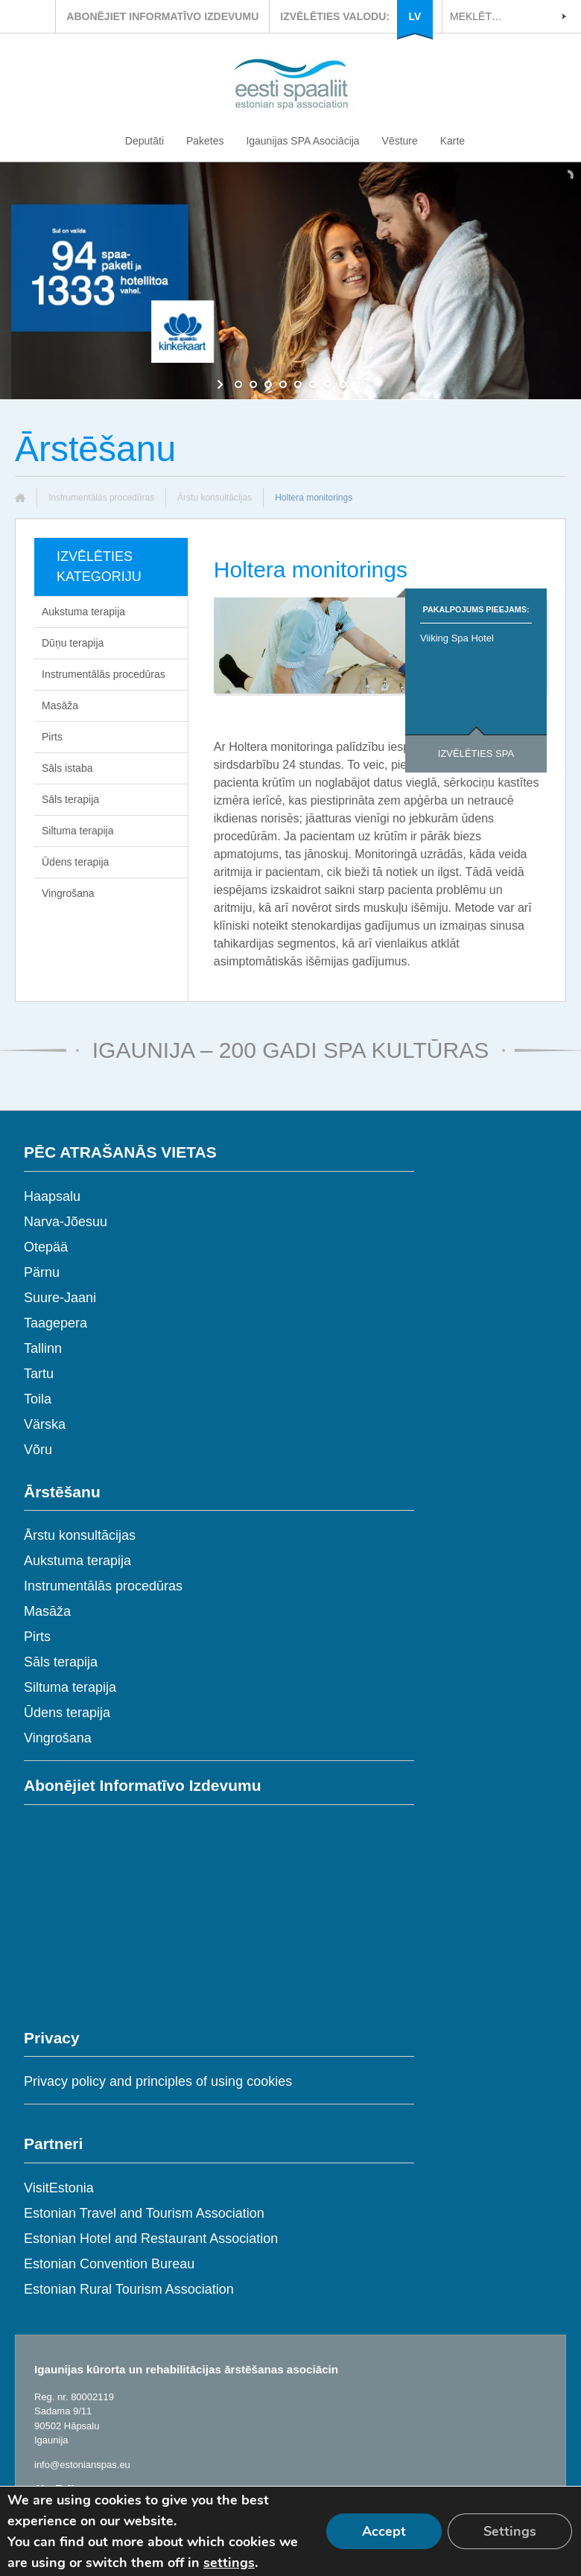 This screenshot has width=581, height=2576. What do you see at coordinates (509, 2531) in the screenshot?
I see `Settings` at bounding box center [509, 2531].